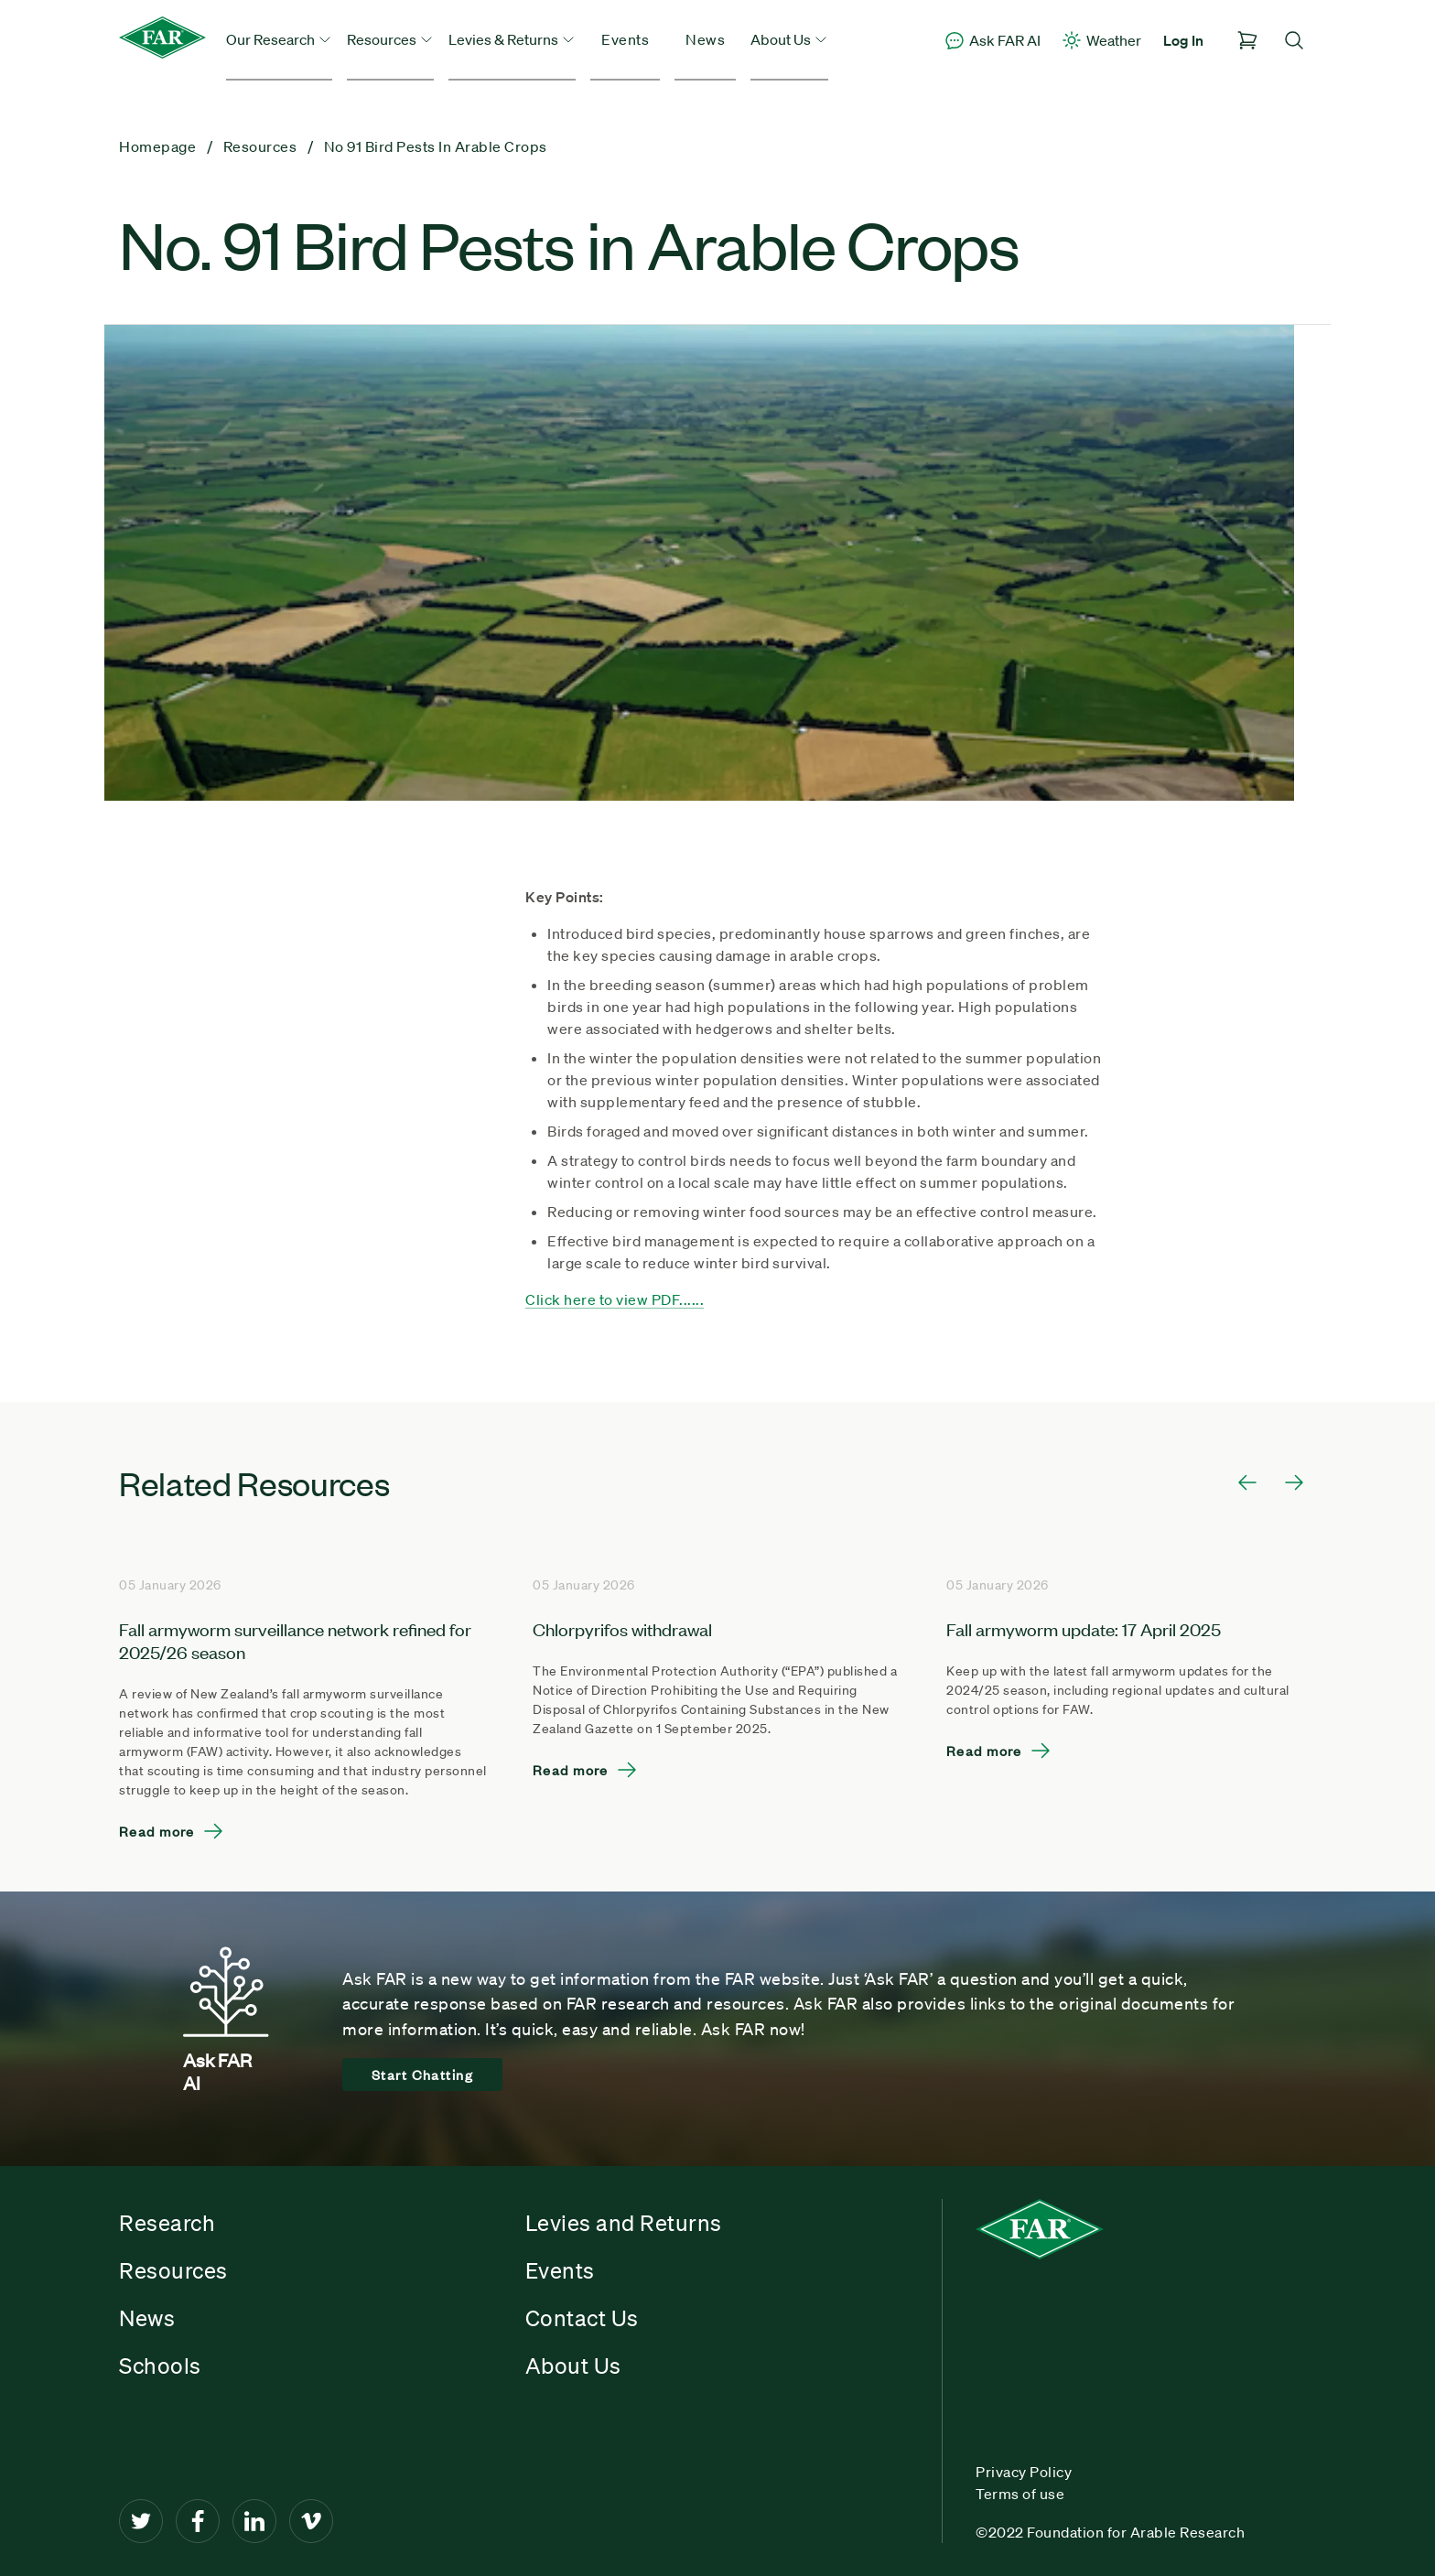 The height and width of the screenshot is (2576, 1435). What do you see at coordinates (1101, 40) in the screenshot?
I see `Weather` at bounding box center [1101, 40].